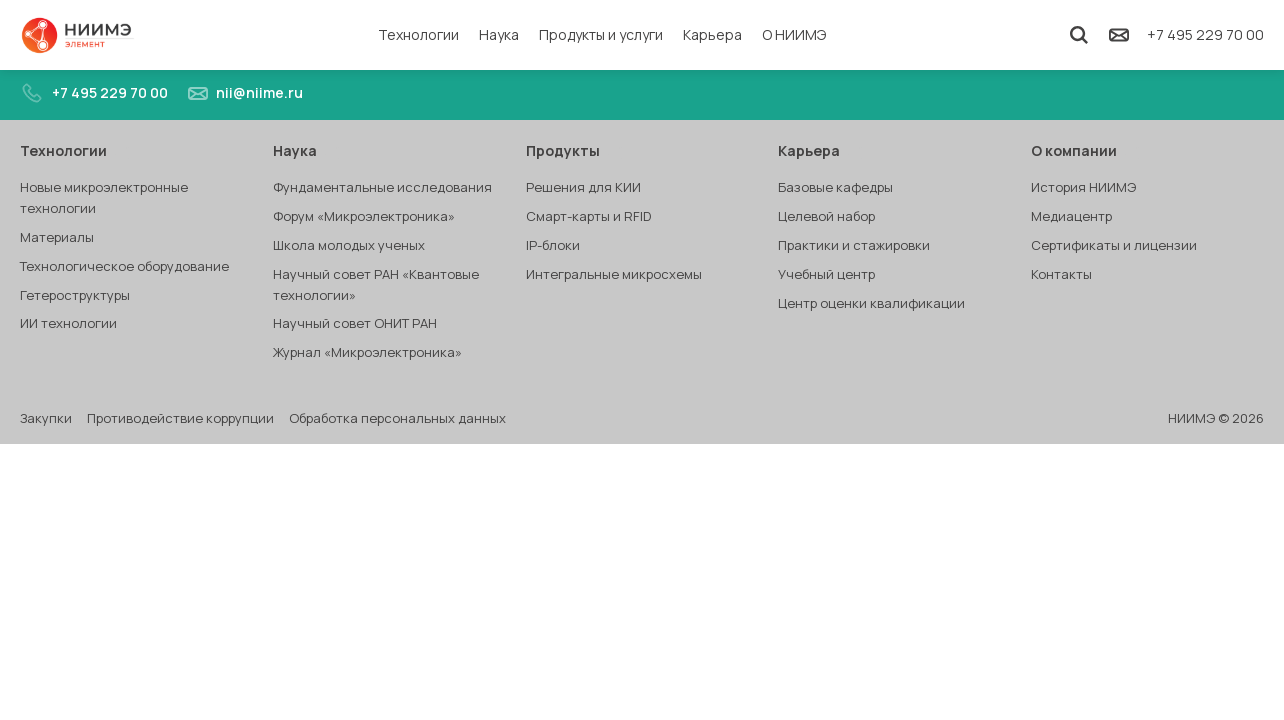  I want to click on Обработка персональных данных, so click(397, 418).